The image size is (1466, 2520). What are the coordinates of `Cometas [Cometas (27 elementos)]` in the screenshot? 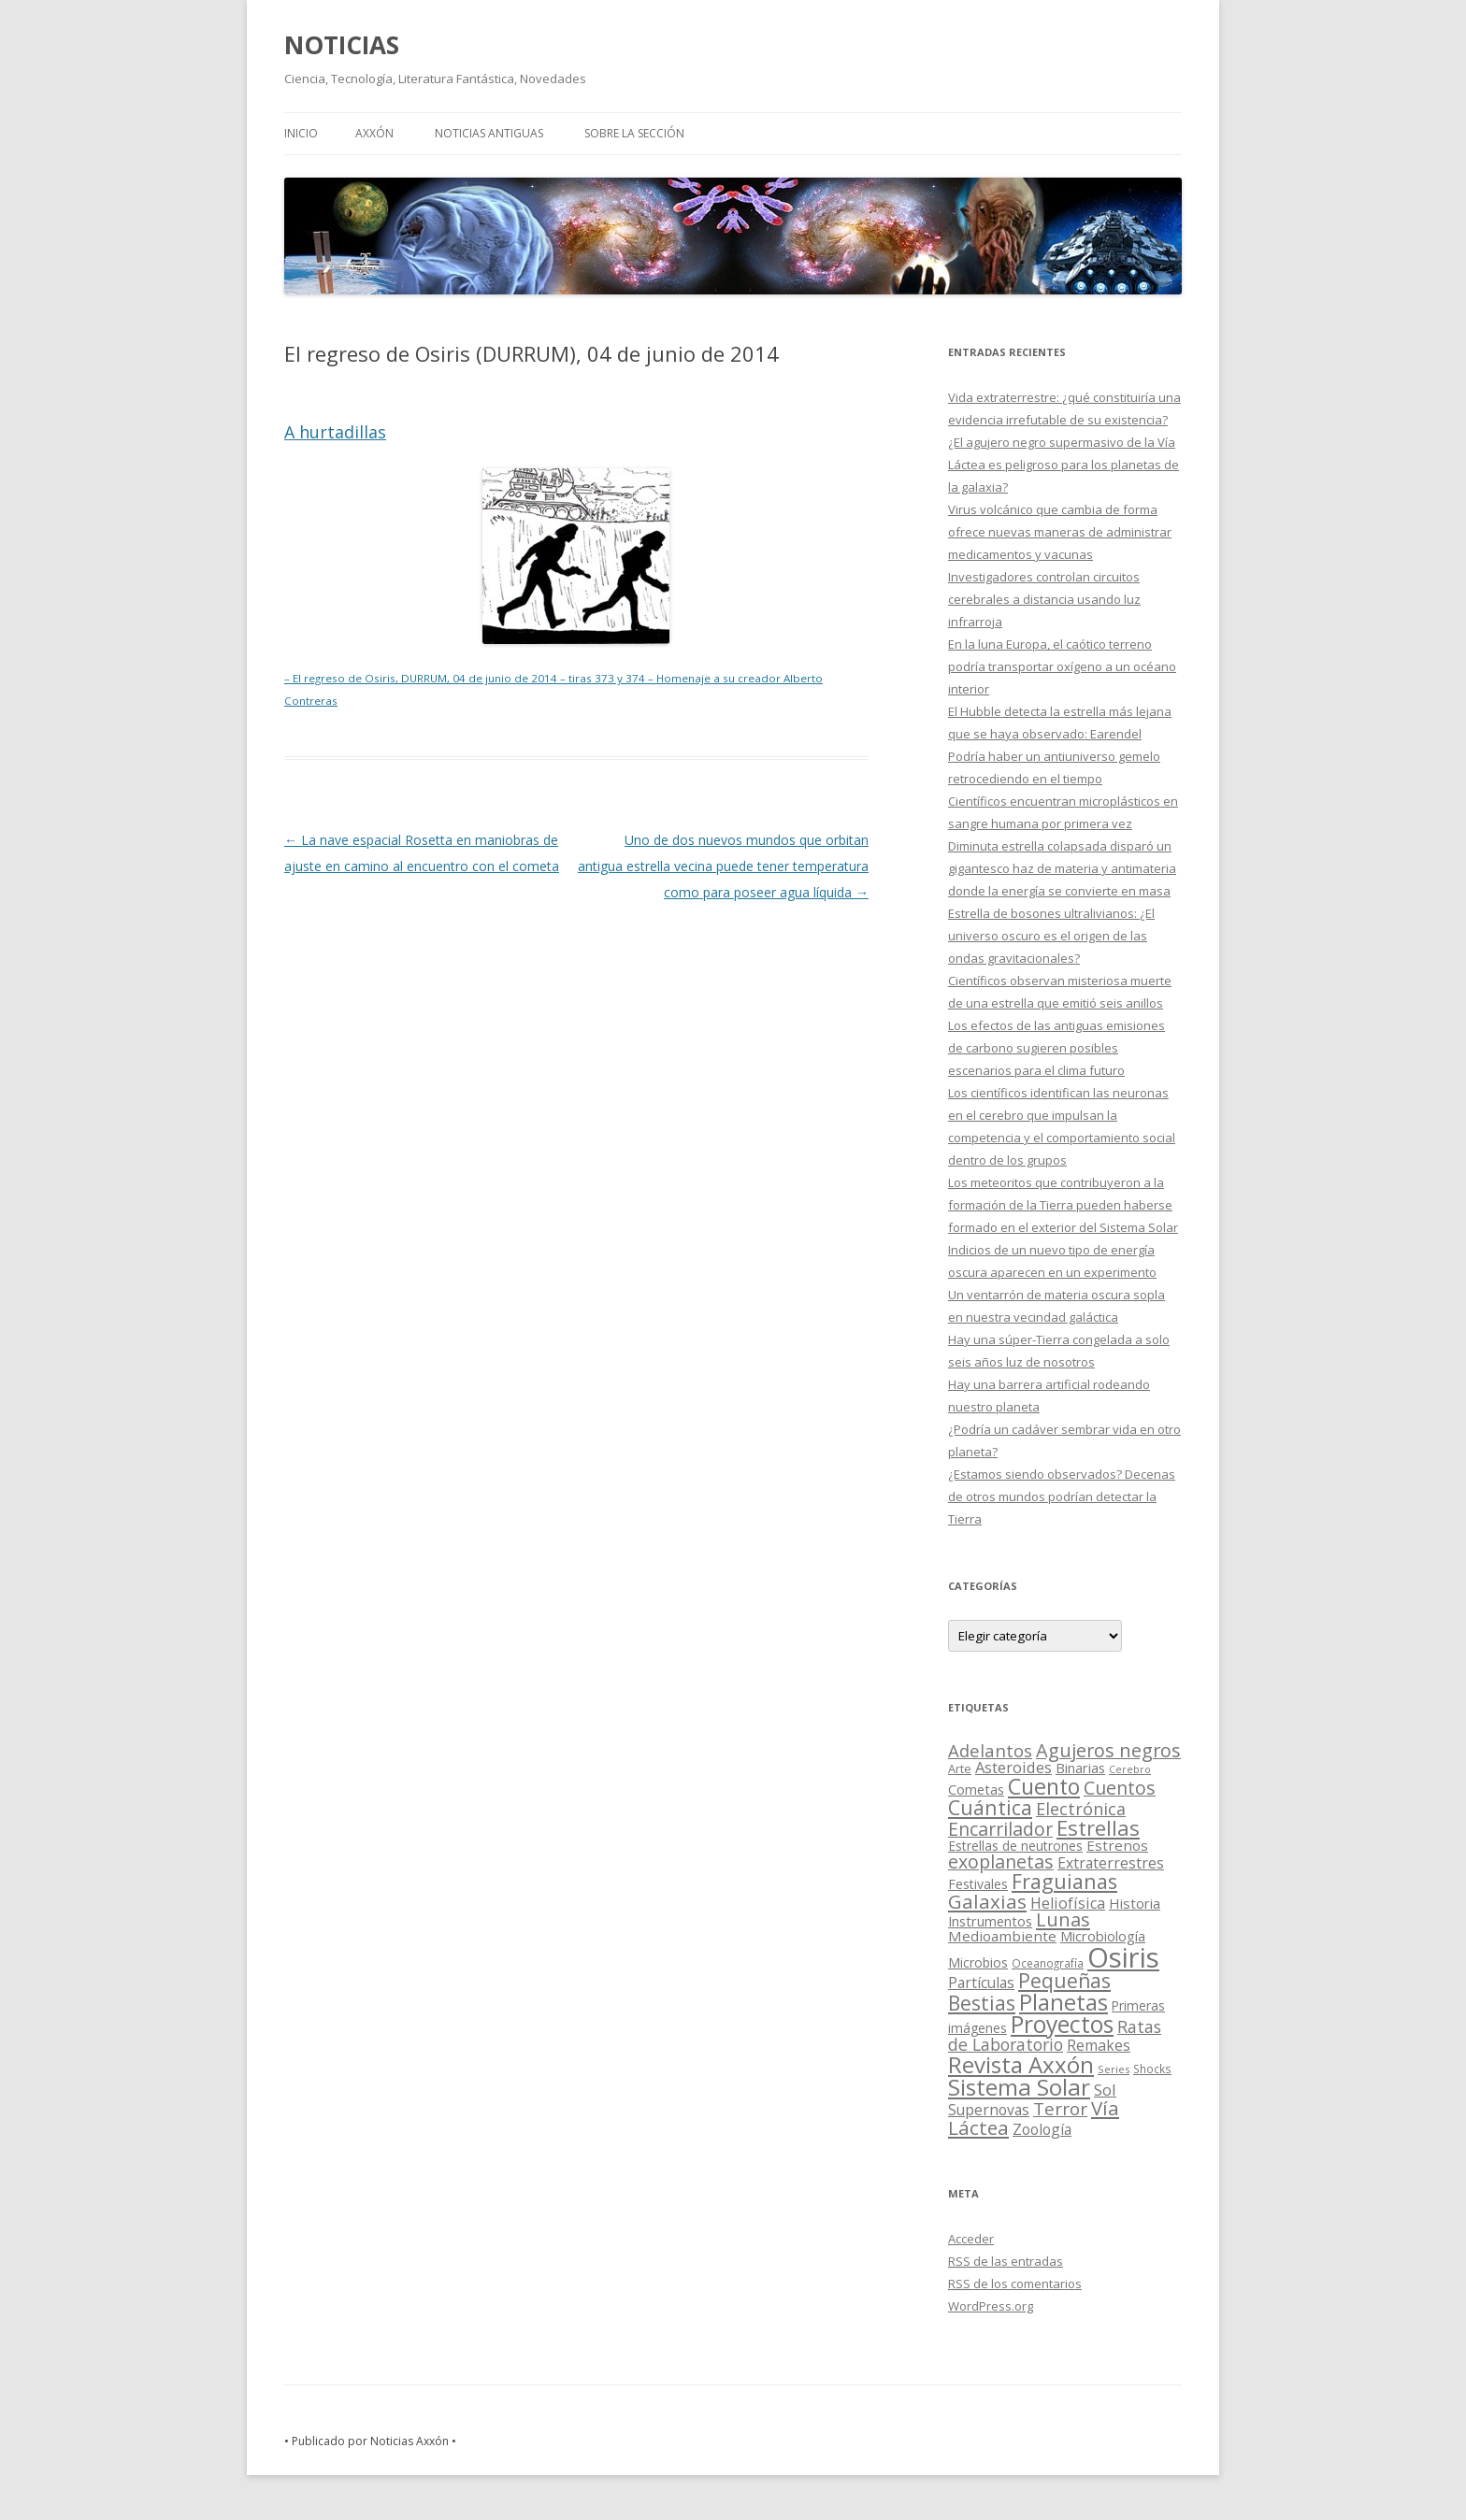 It's located at (976, 1789).